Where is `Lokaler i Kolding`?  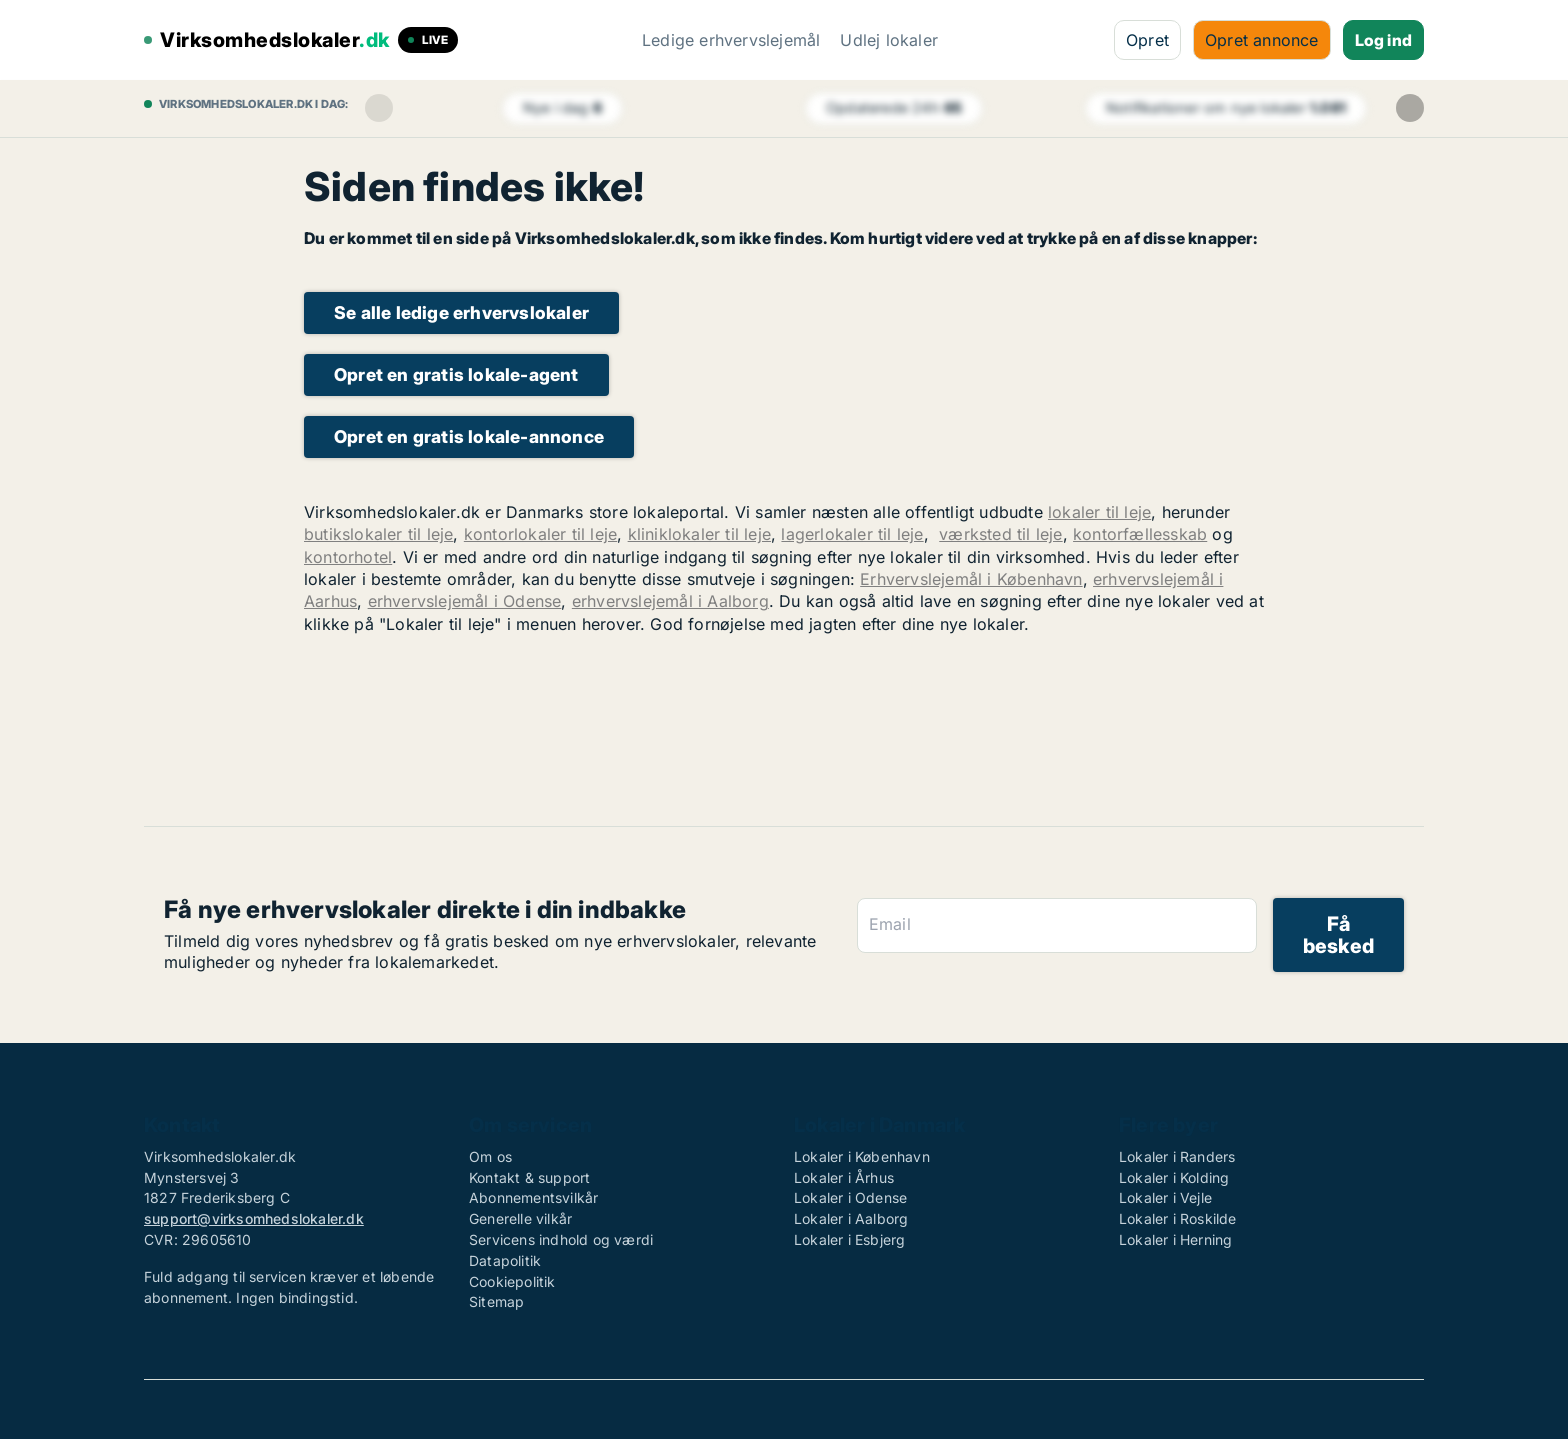 Lokaler i Kolding is located at coordinates (1174, 1177).